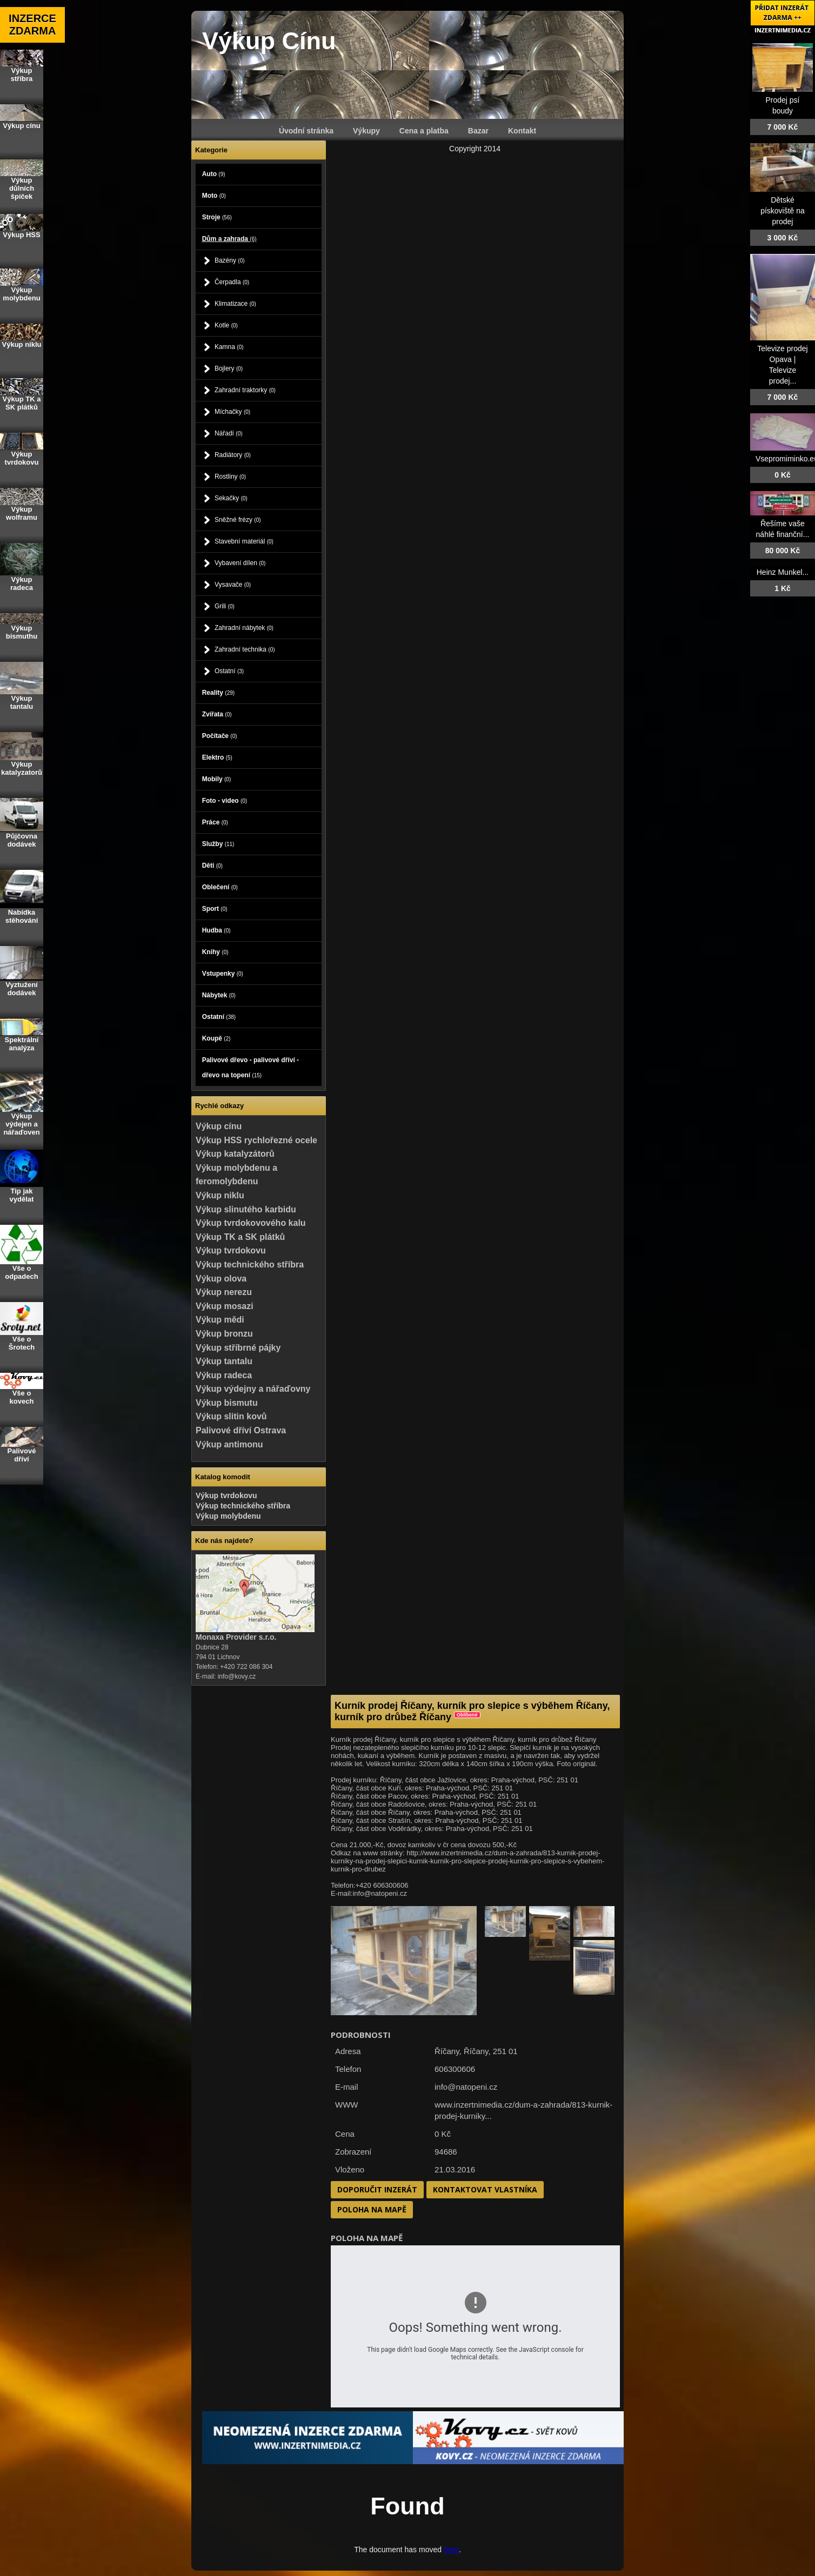 This screenshot has width=815, height=2576. What do you see at coordinates (238, 520) in the screenshot?
I see `Sněžné frézy` at bounding box center [238, 520].